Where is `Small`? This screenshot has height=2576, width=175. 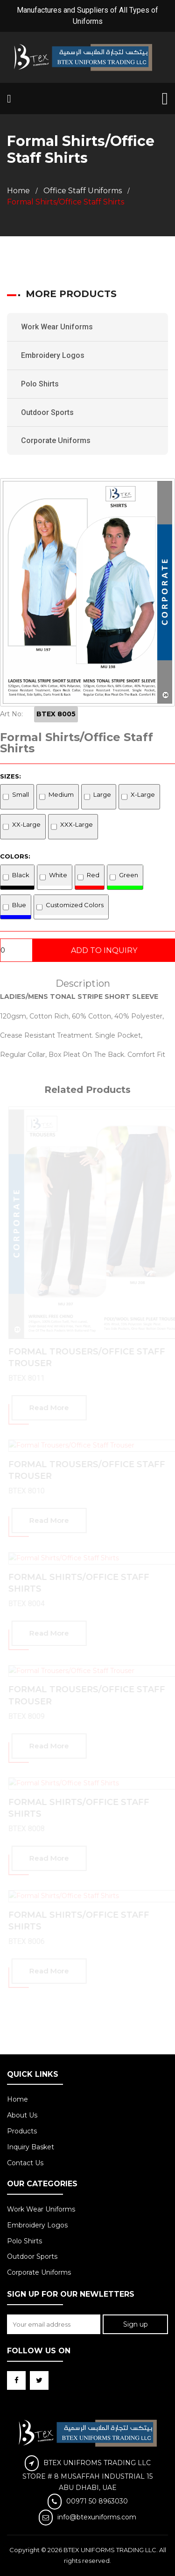 Small is located at coordinates (20, 794).